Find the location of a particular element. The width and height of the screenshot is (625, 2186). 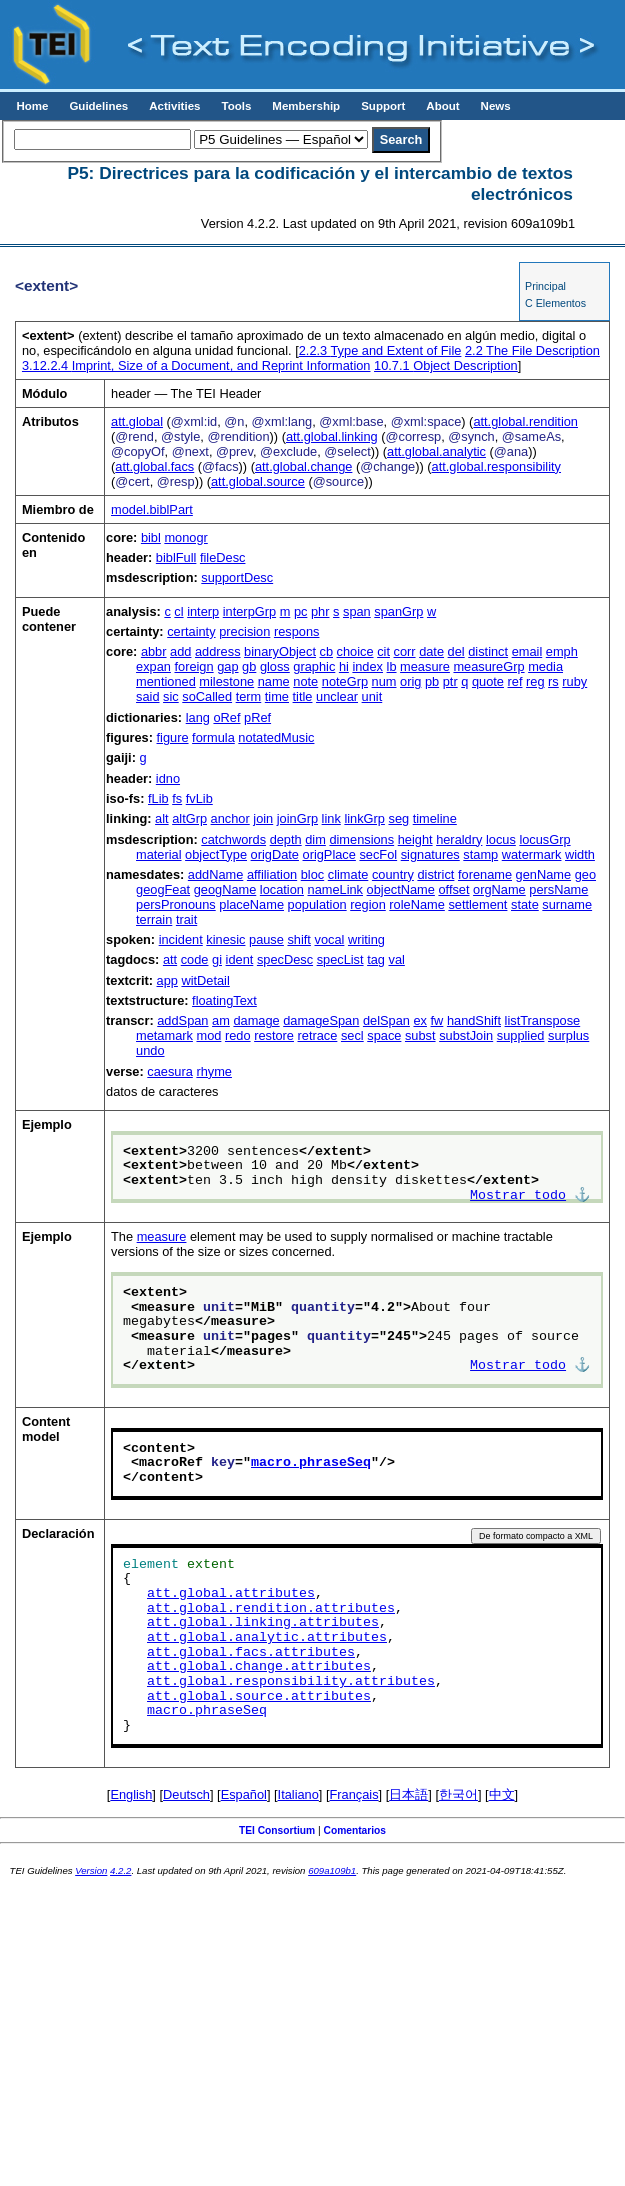

state is located at coordinates (525, 904).